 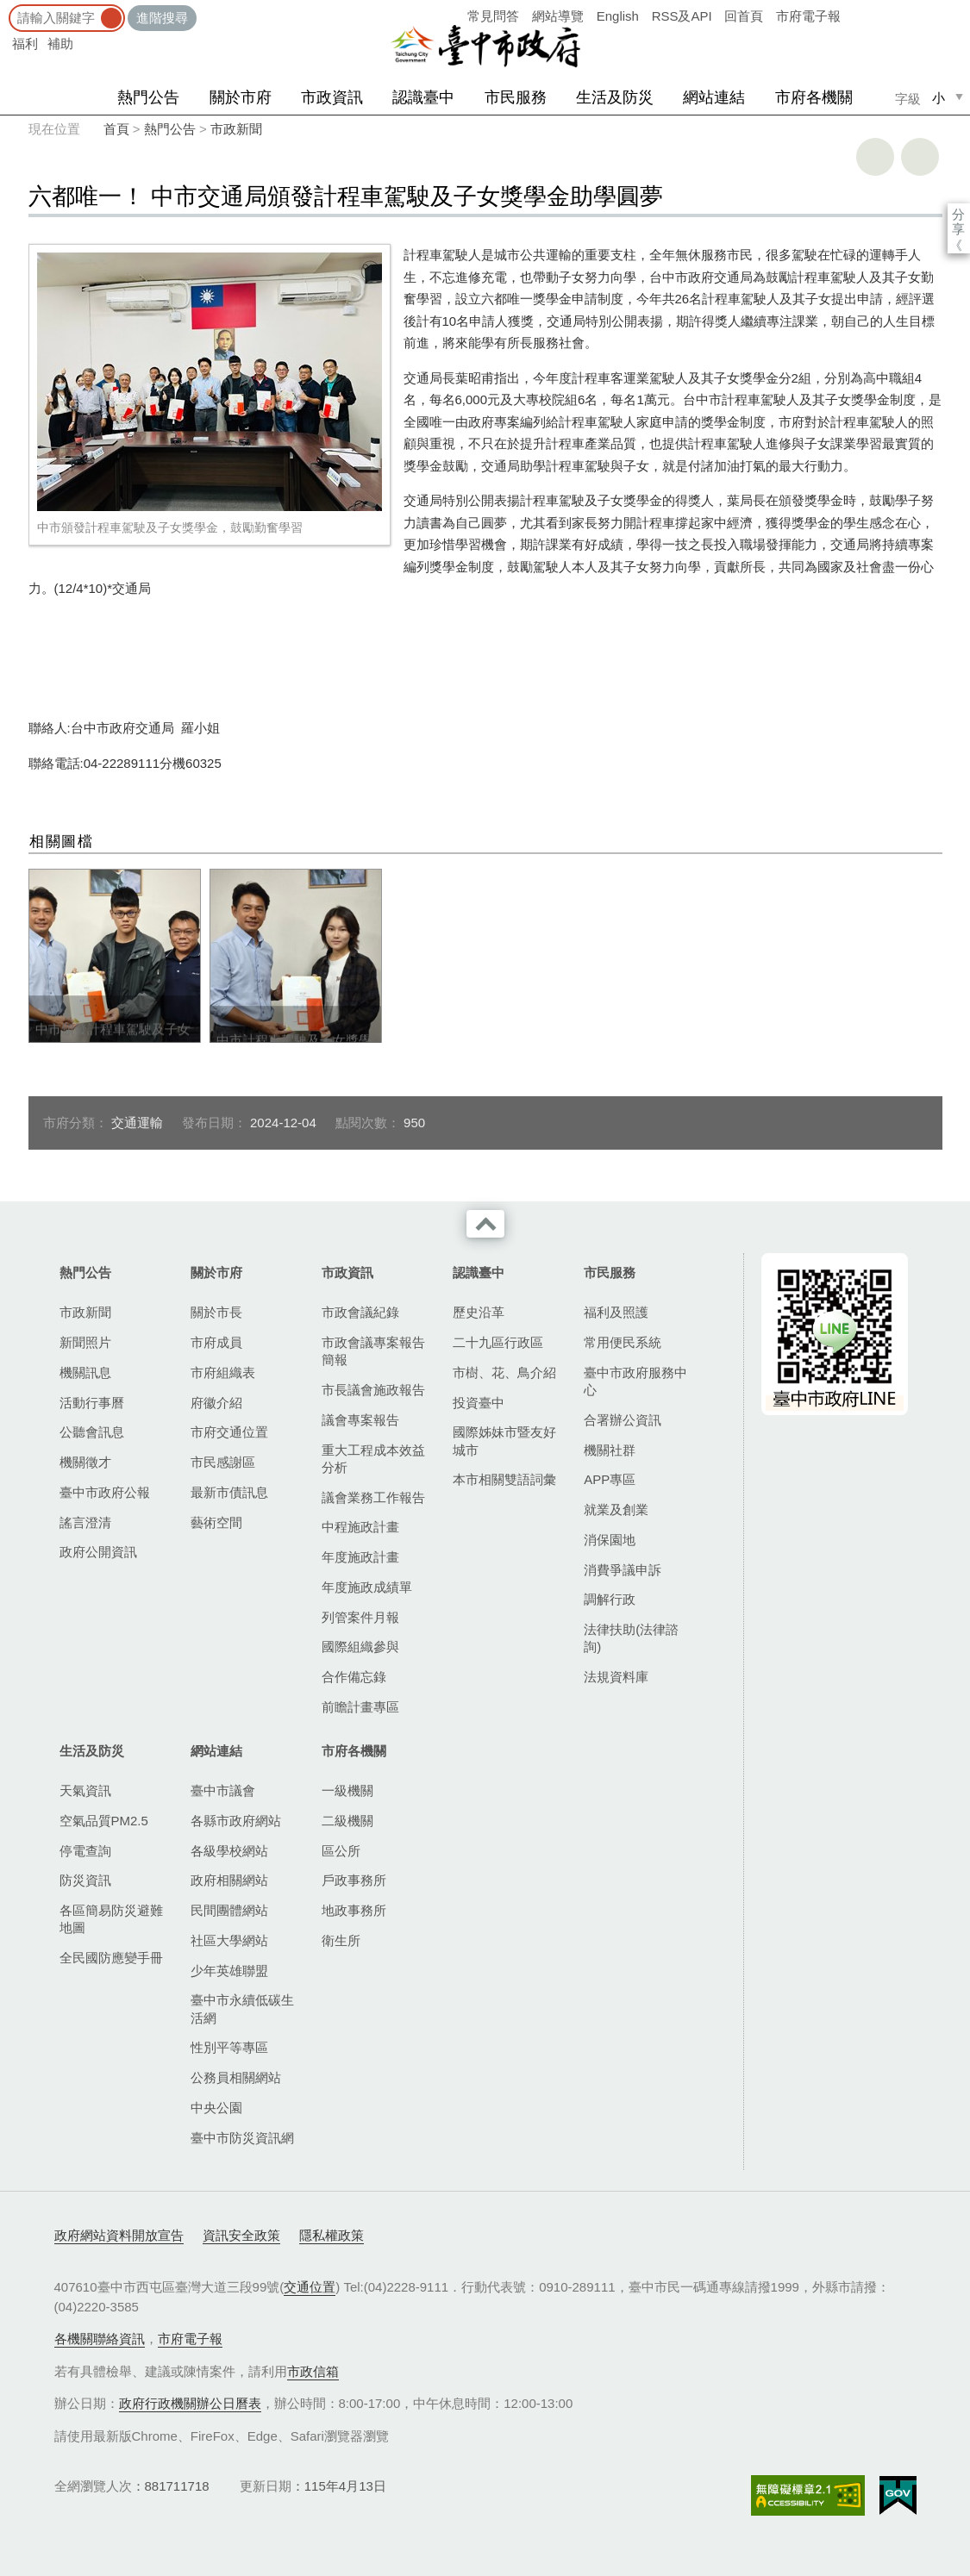 What do you see at coordinates (236, 129) in the screenshot?
I see `市政新聞` at bounding box center [236, 129].